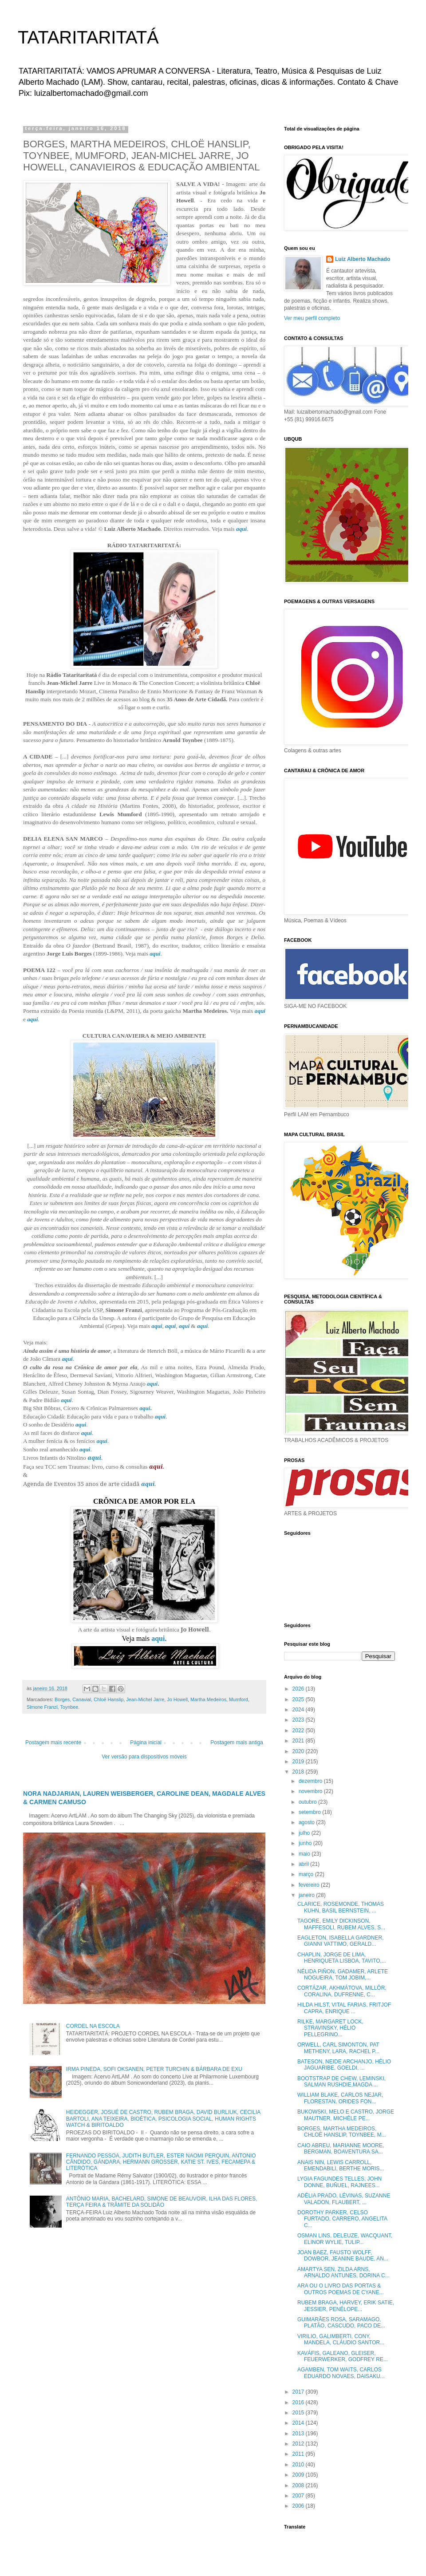  What do you see at coordinates (299, 2485) in the screenshot?
I see `2008` at bounding box center [299, 2485].